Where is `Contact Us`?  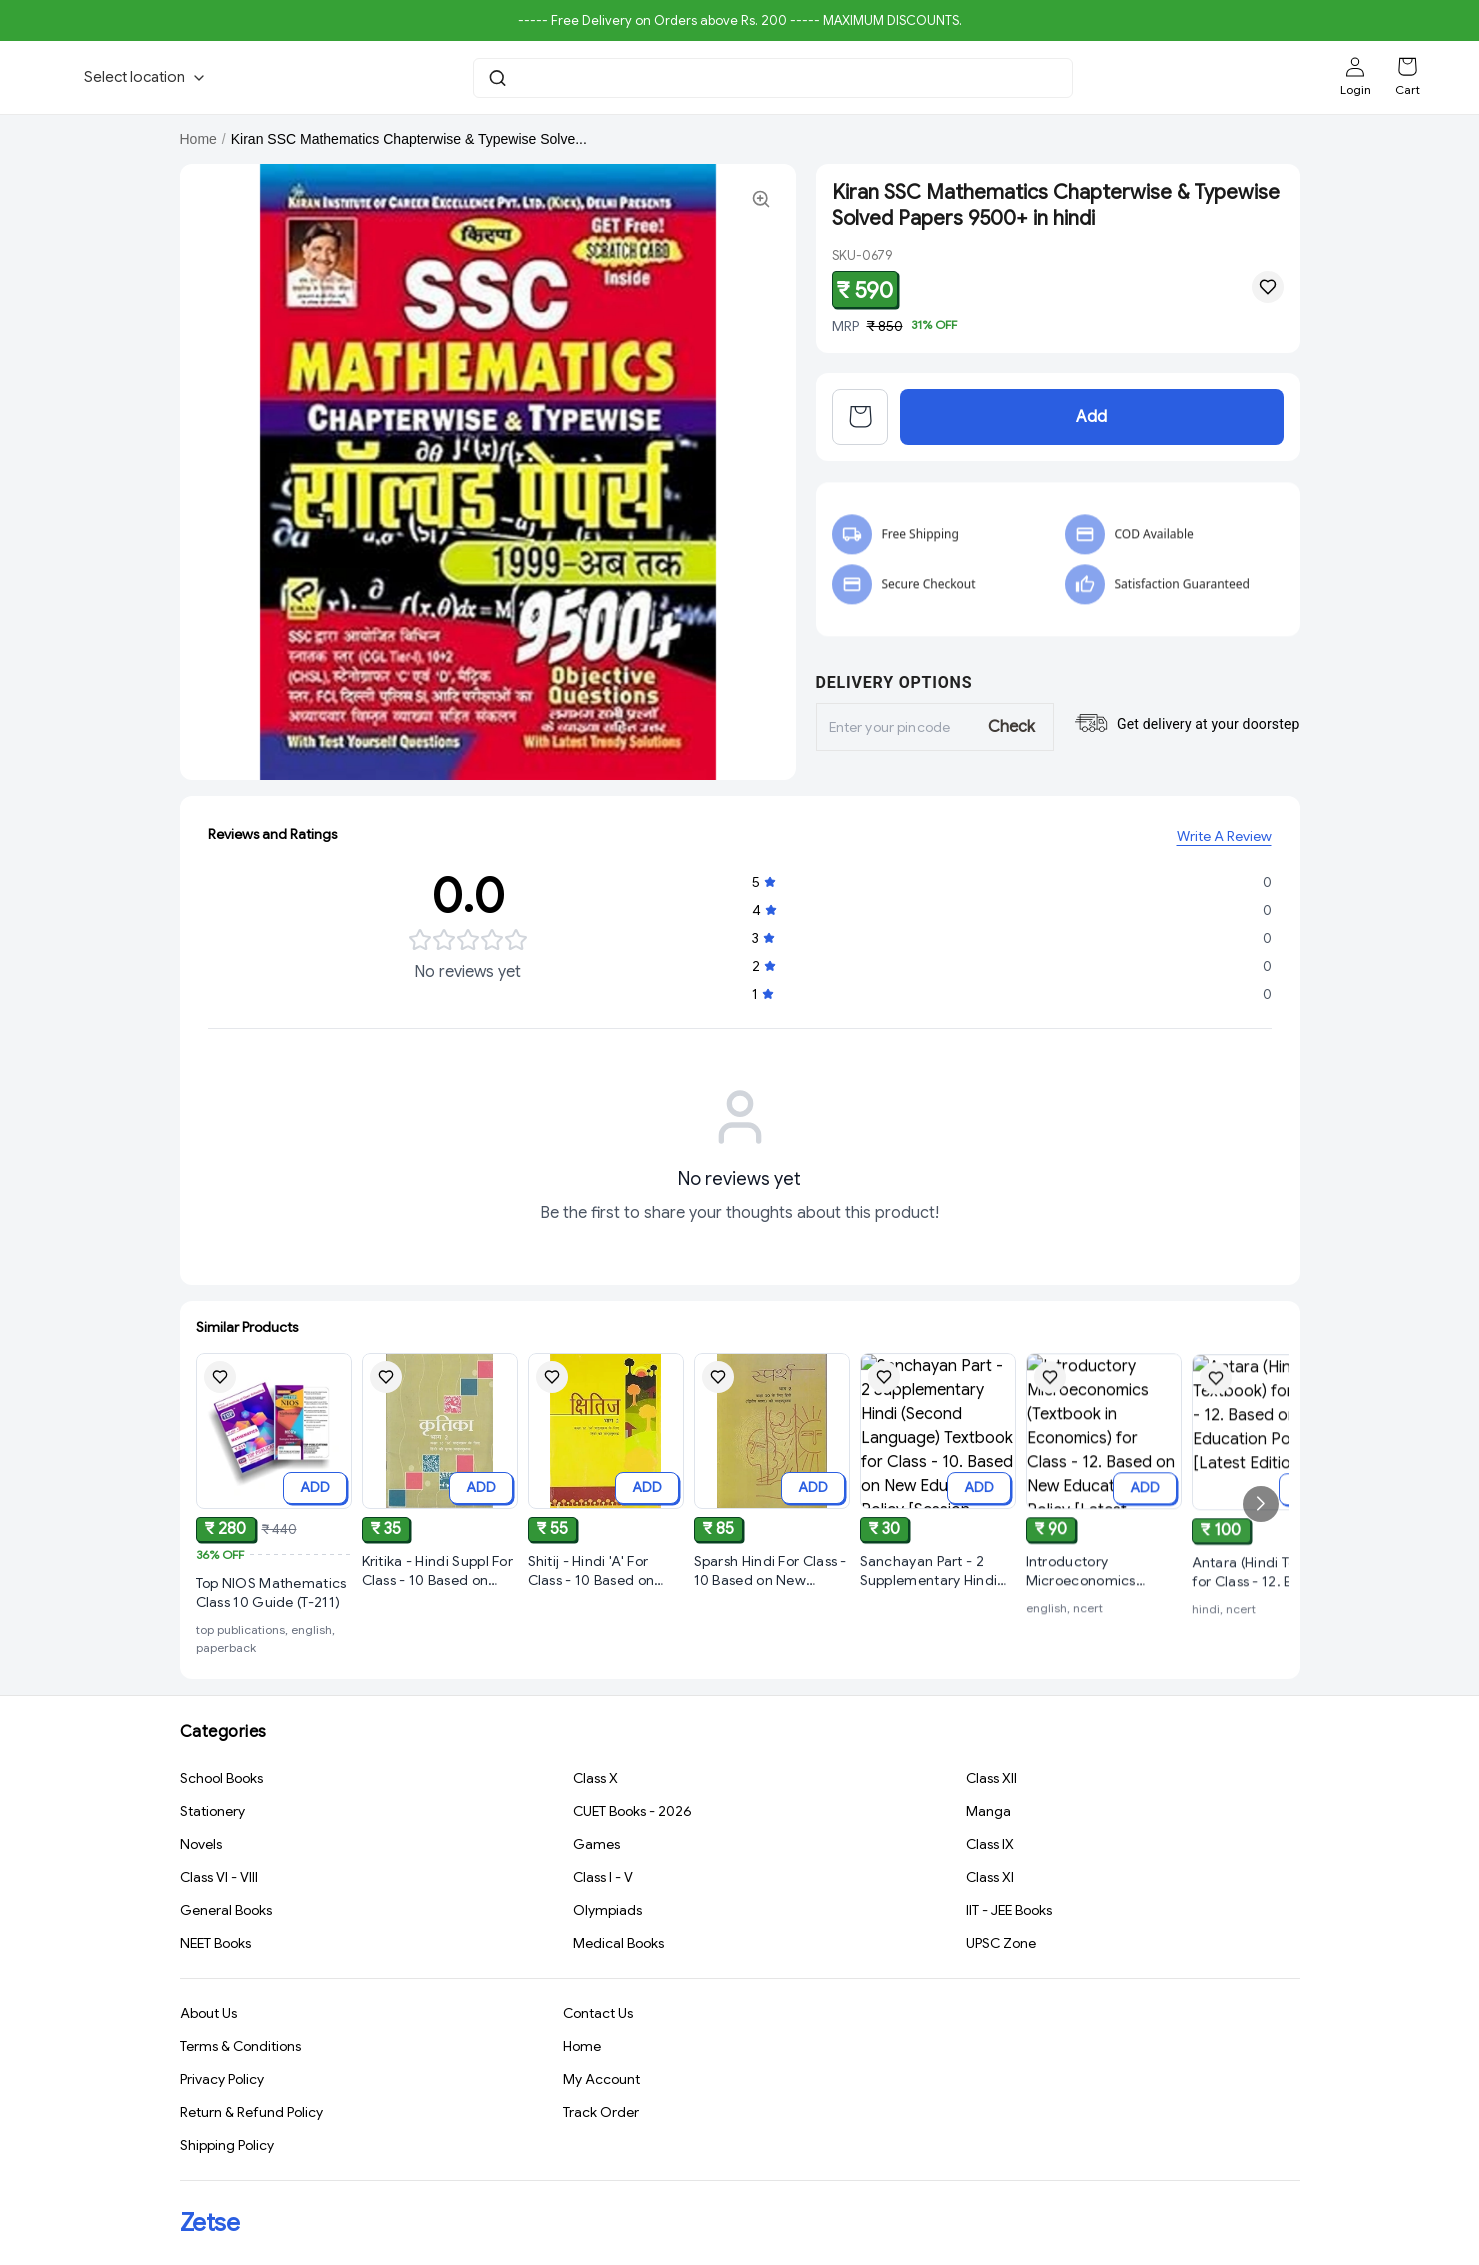 Contact Us is located at coordinates (598, 2016).